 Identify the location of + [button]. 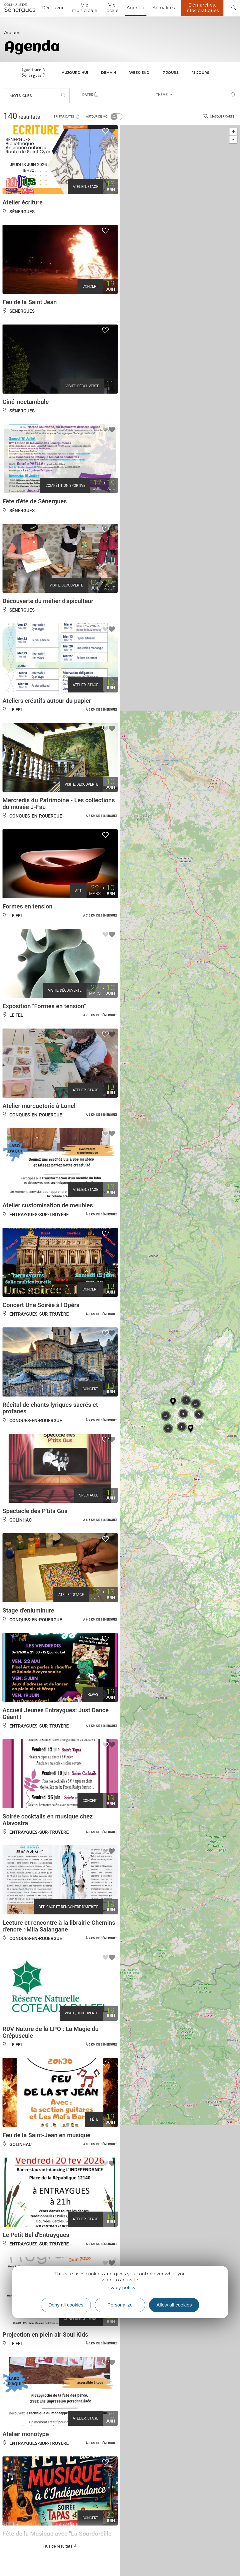
(233, 132).